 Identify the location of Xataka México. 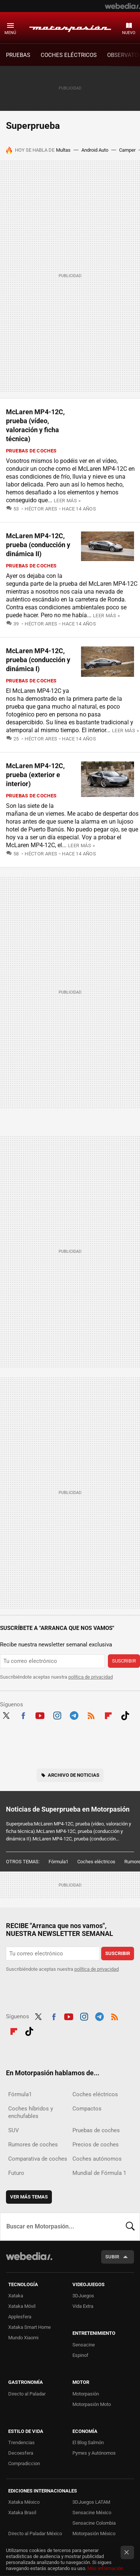
(24, 2502).